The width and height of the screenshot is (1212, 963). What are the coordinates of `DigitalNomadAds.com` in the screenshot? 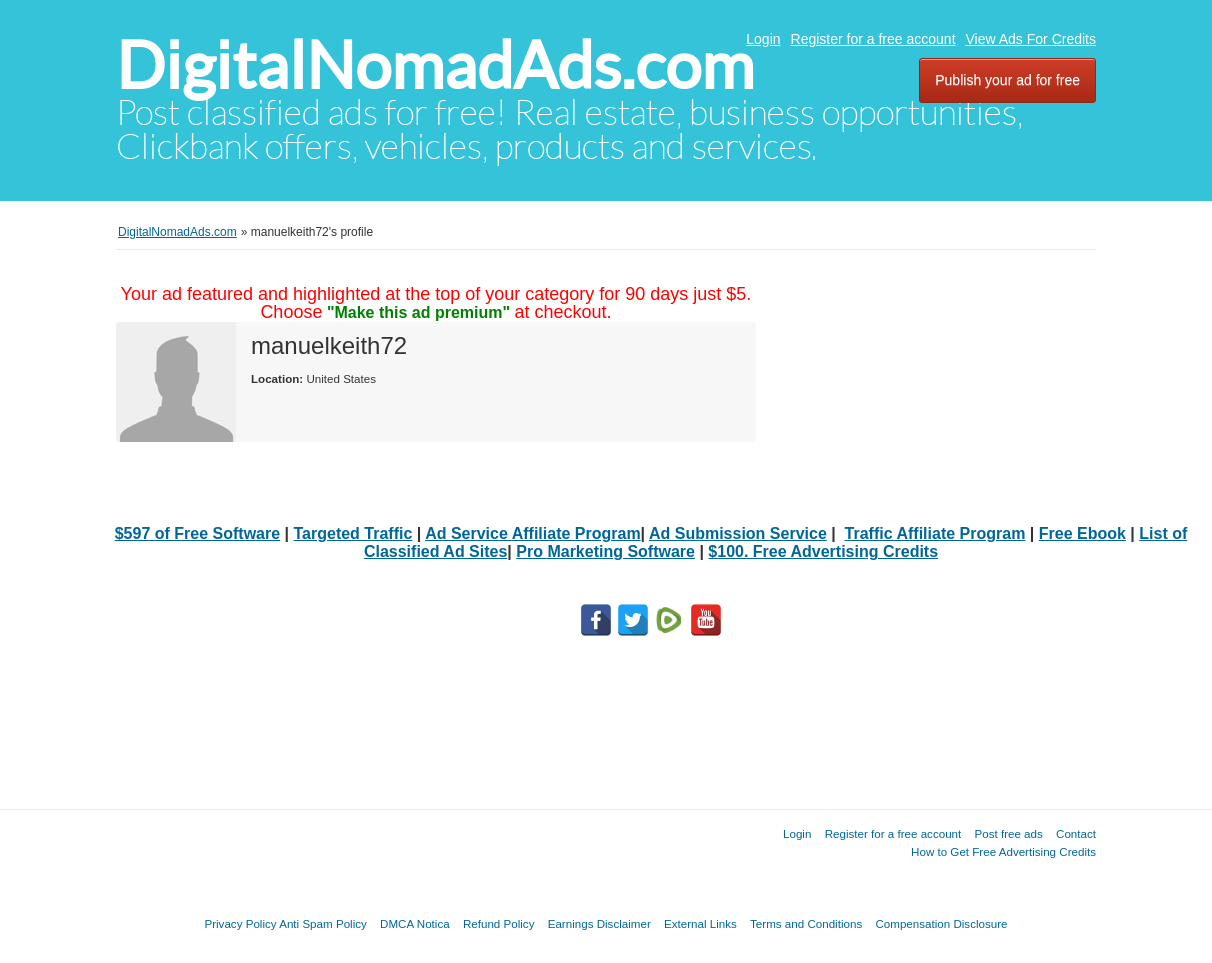 It's located at (435, 65).